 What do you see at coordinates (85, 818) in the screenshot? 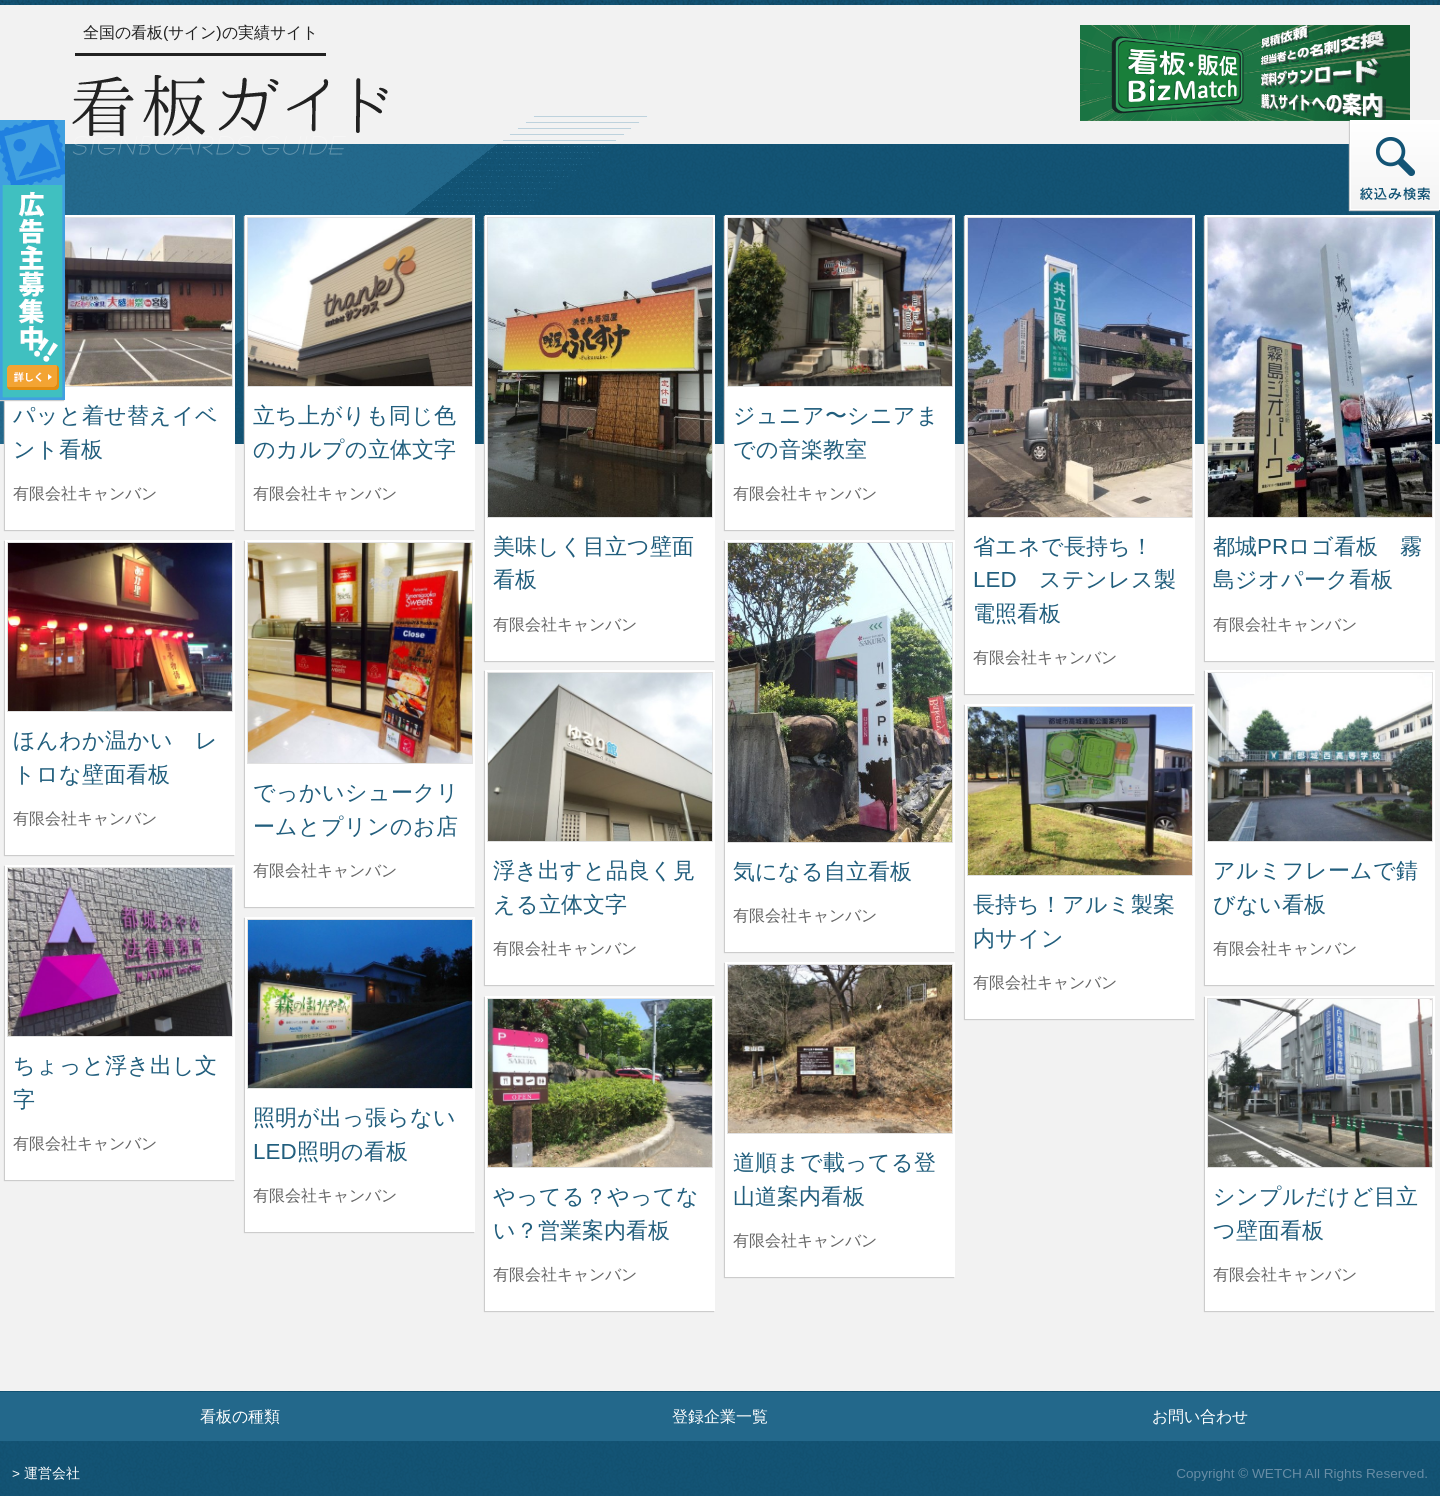
I see `有限会社キャンバン [ほんわか温かい レトロな壁面看板を制作した有限会社キャンバンの情報へ]` at bounding box center [85, 818].